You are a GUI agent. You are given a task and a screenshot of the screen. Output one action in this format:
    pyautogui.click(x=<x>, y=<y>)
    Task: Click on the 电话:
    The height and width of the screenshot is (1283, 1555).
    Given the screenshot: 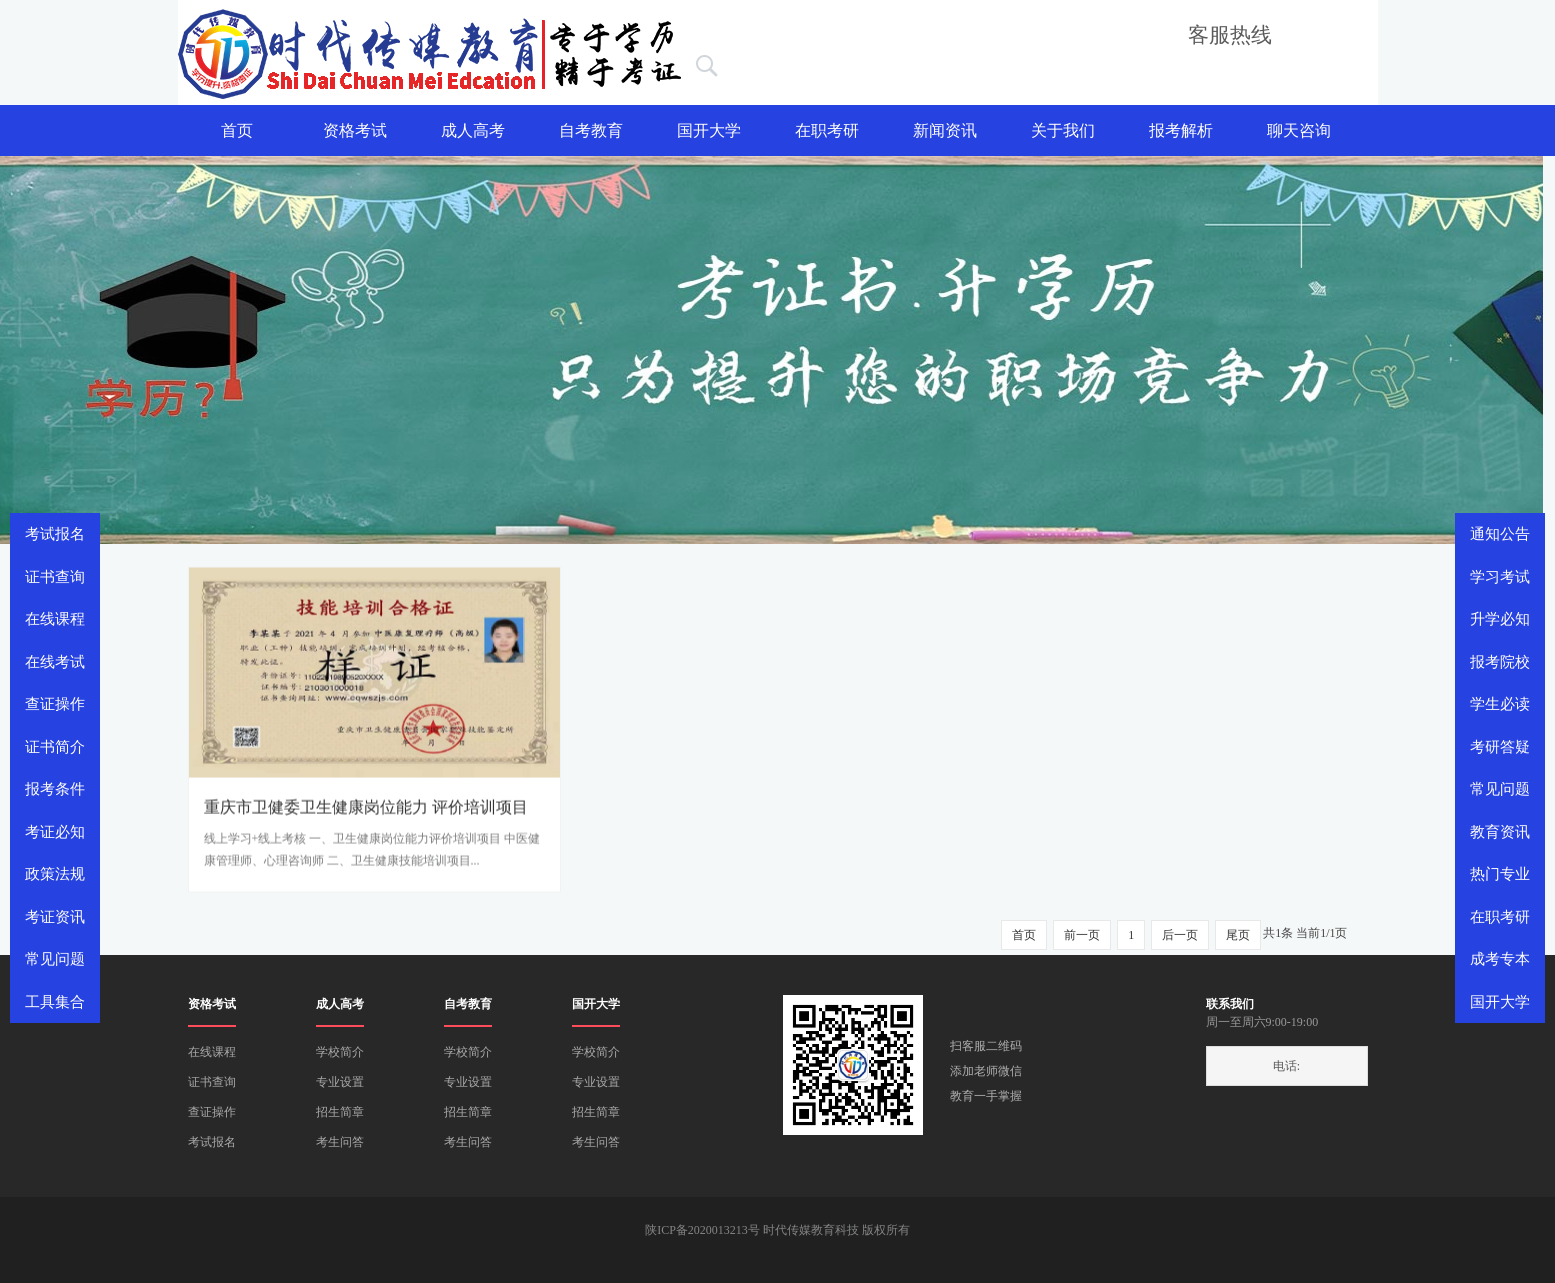 What is the action you would take?
    pyautogui.click(x=1286, y=1066)
    